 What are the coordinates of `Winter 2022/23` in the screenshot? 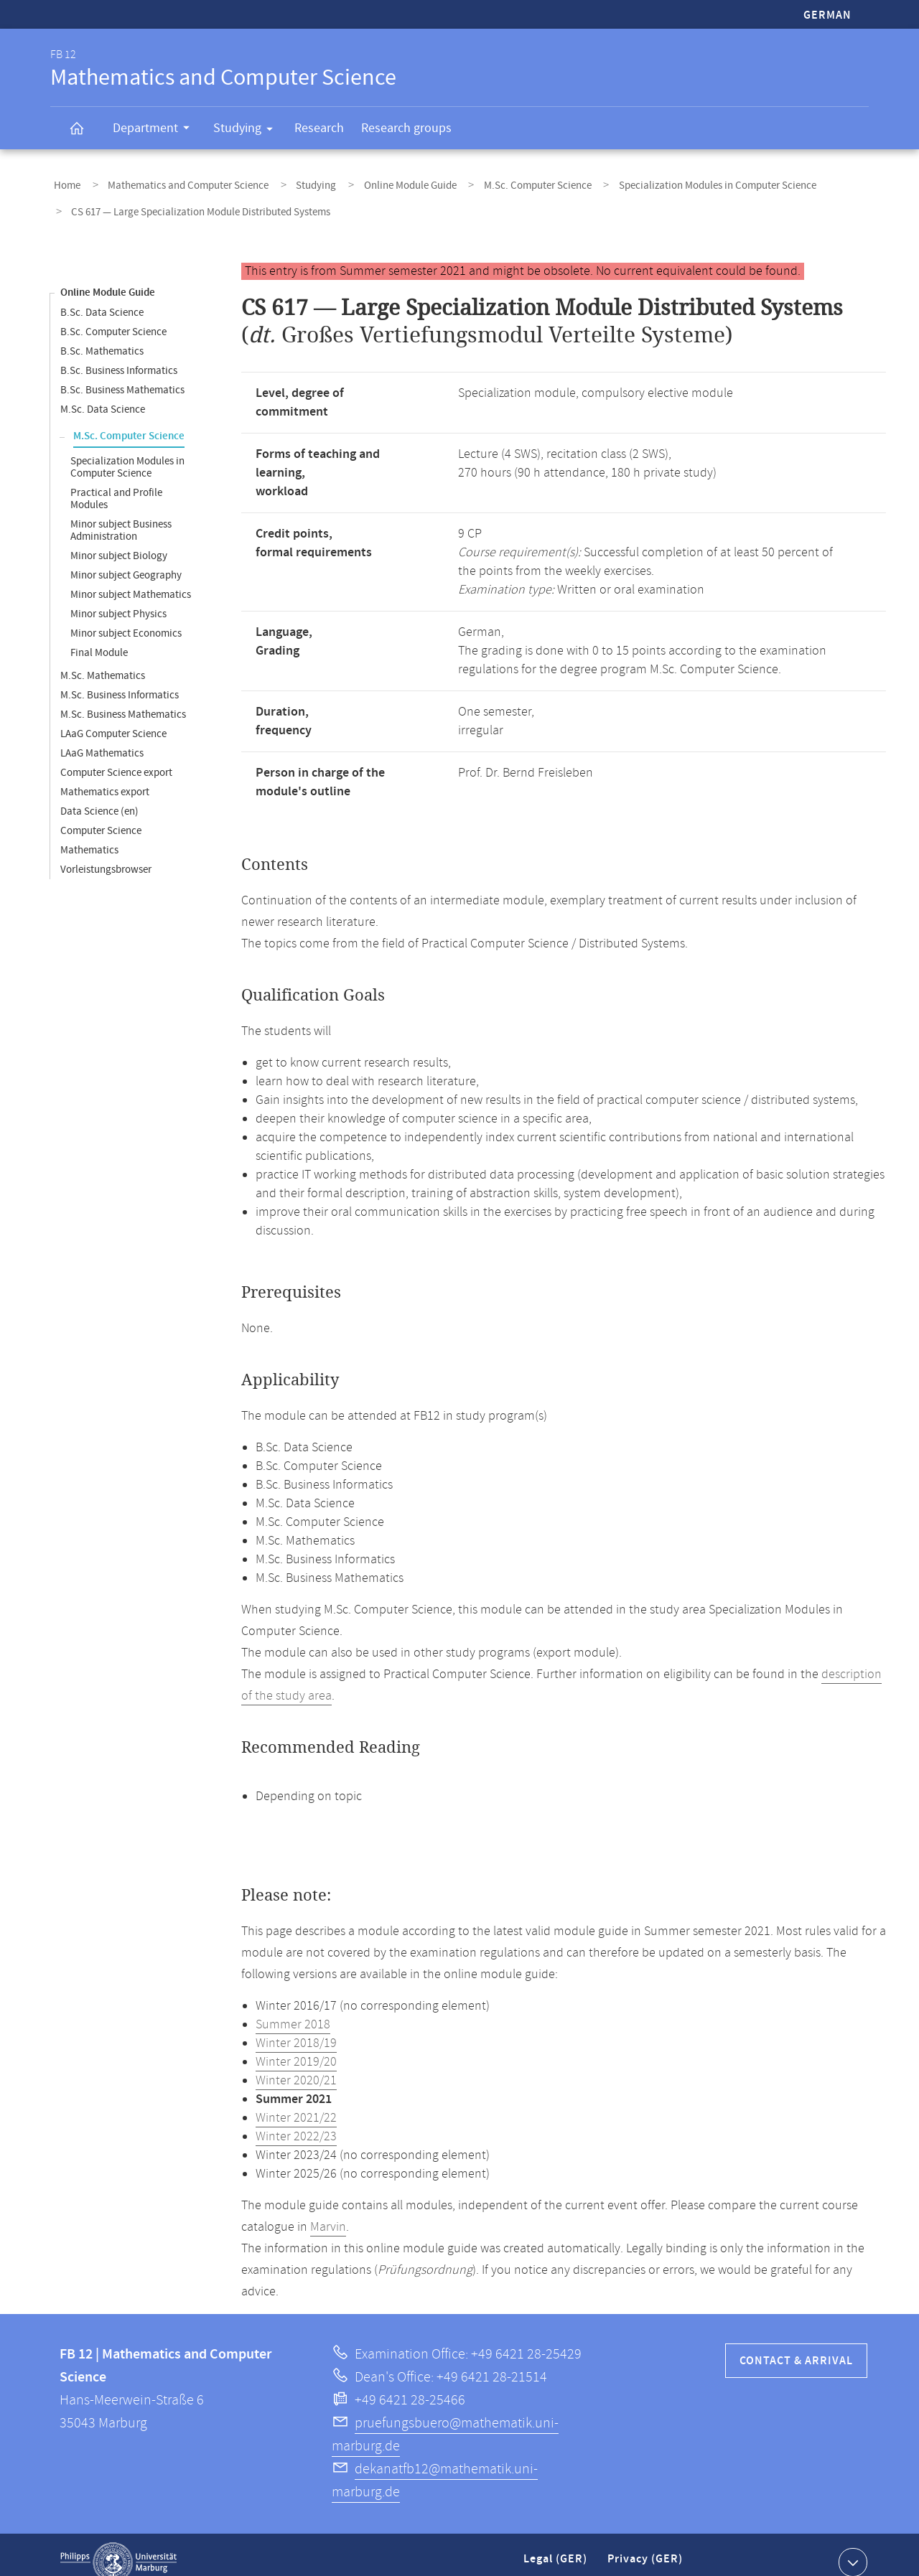 It's located at (296, 2121).